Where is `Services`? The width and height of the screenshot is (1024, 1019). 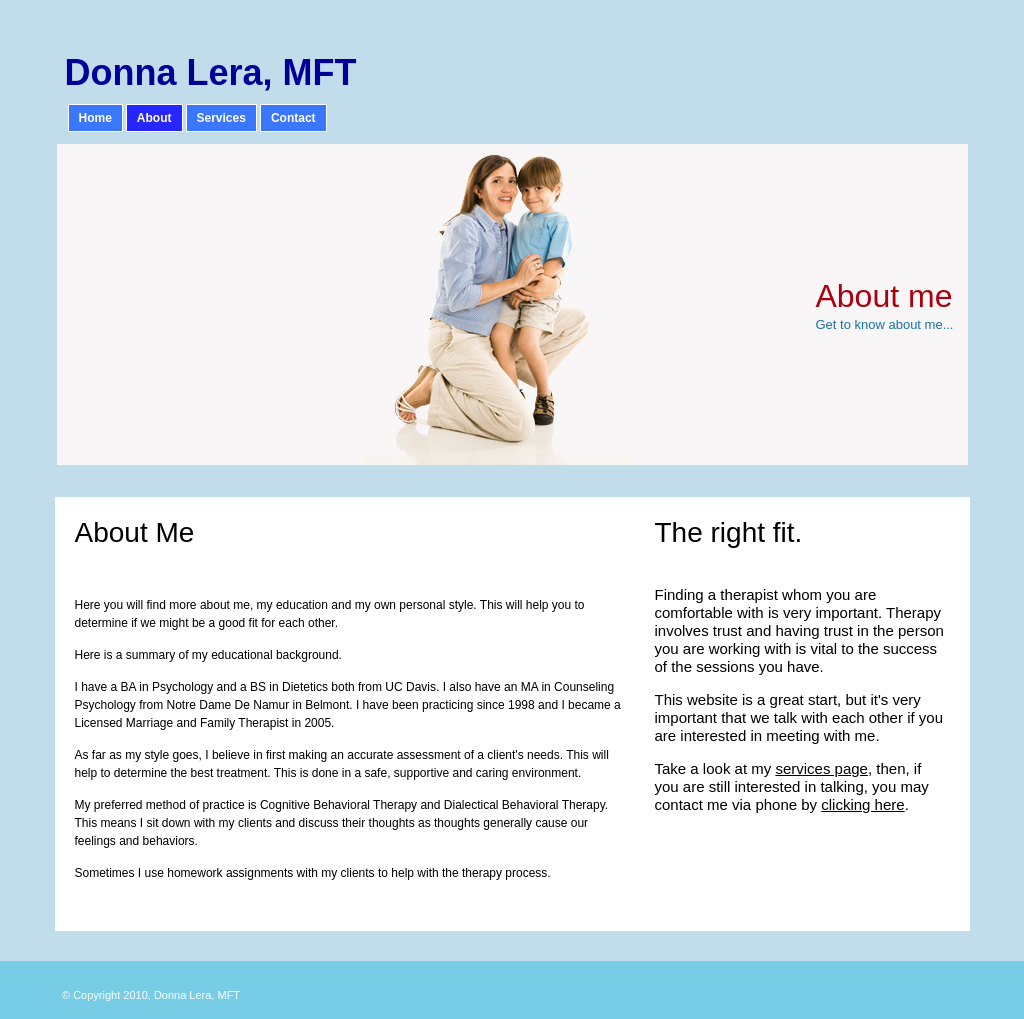 Services is located at coordinates (221, 118).